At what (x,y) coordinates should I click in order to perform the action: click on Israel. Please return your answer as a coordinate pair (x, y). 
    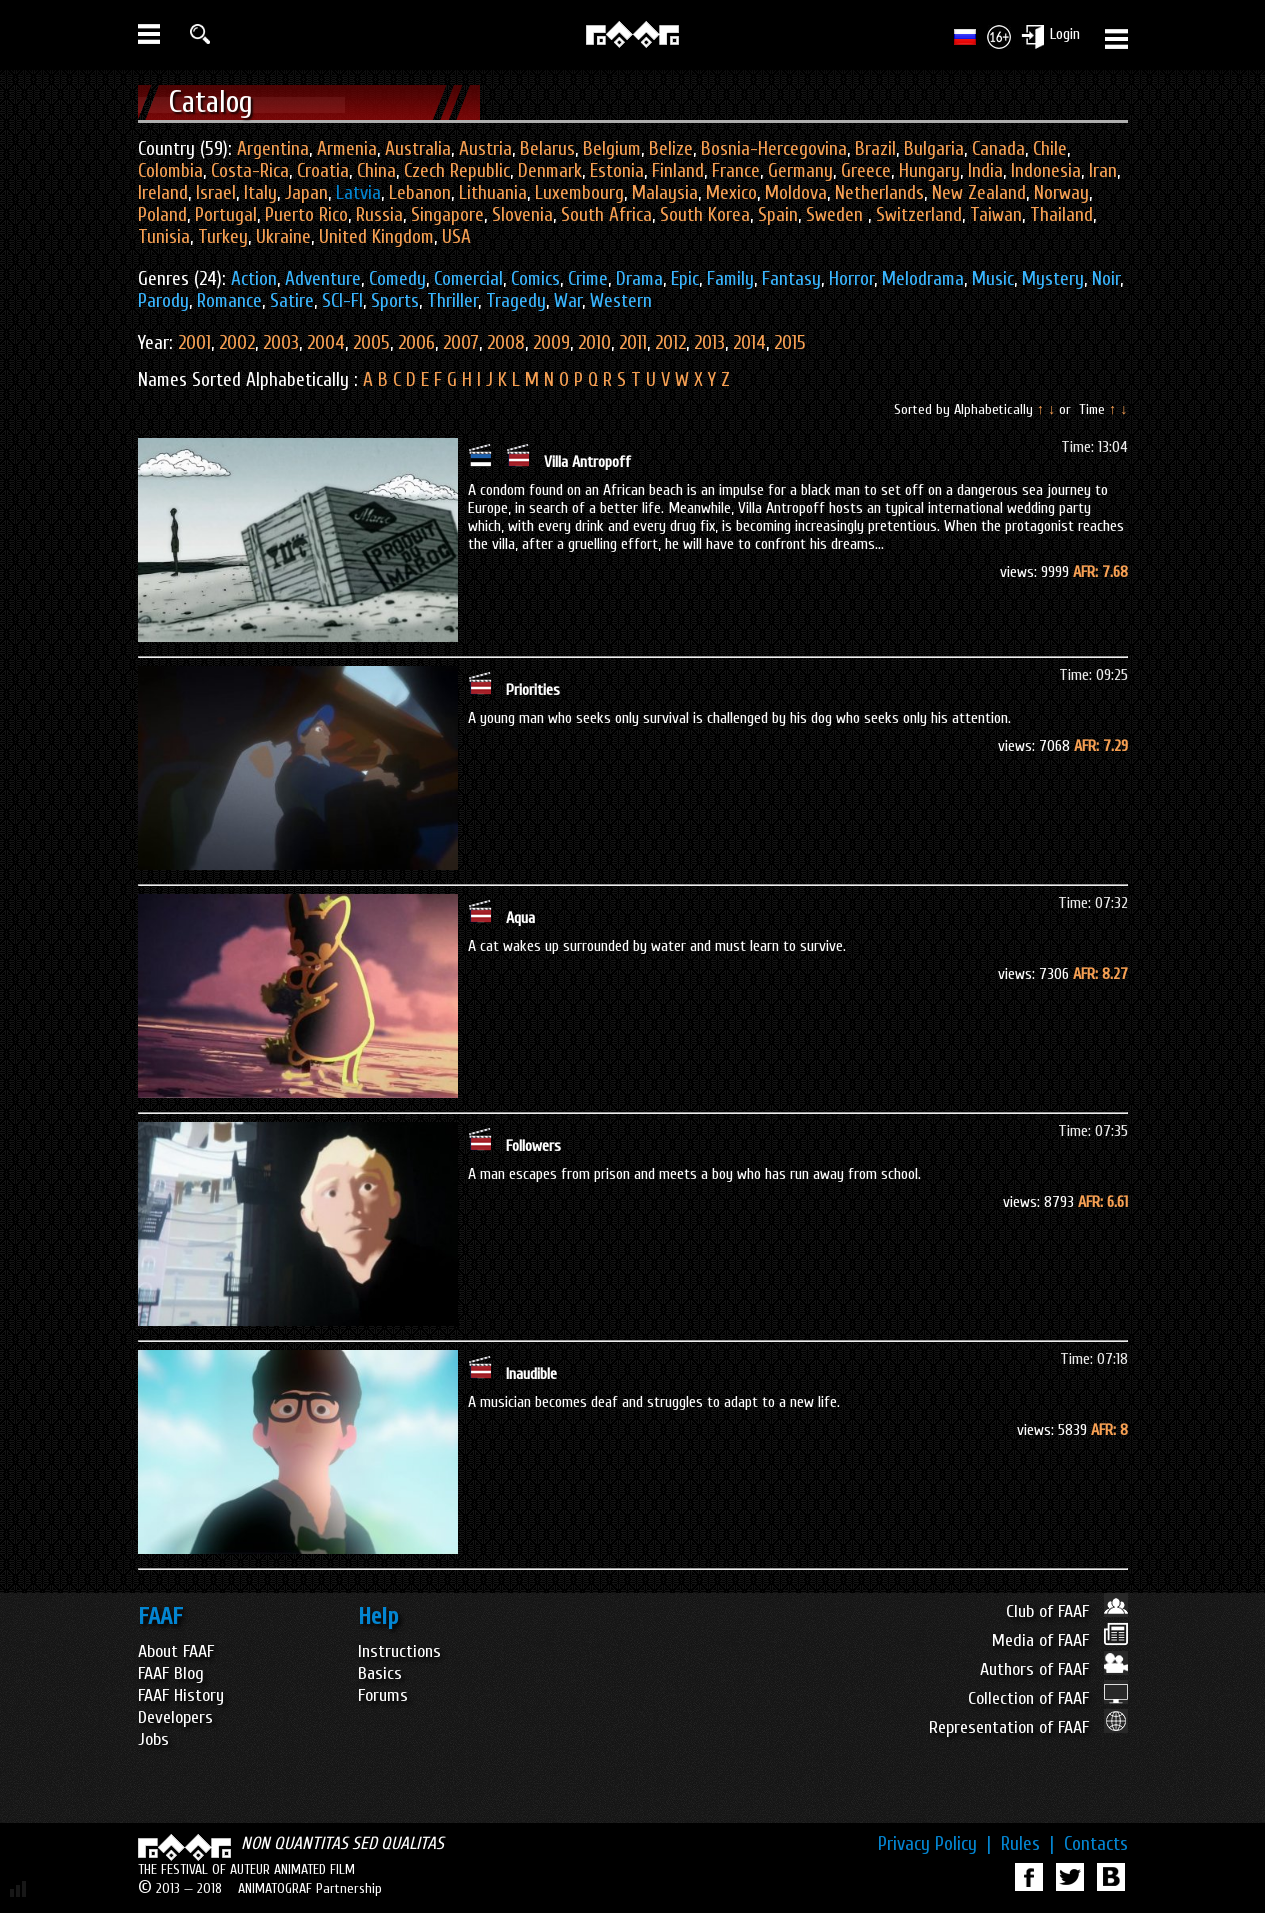
    Looking at the image, I should click on (216, 193).